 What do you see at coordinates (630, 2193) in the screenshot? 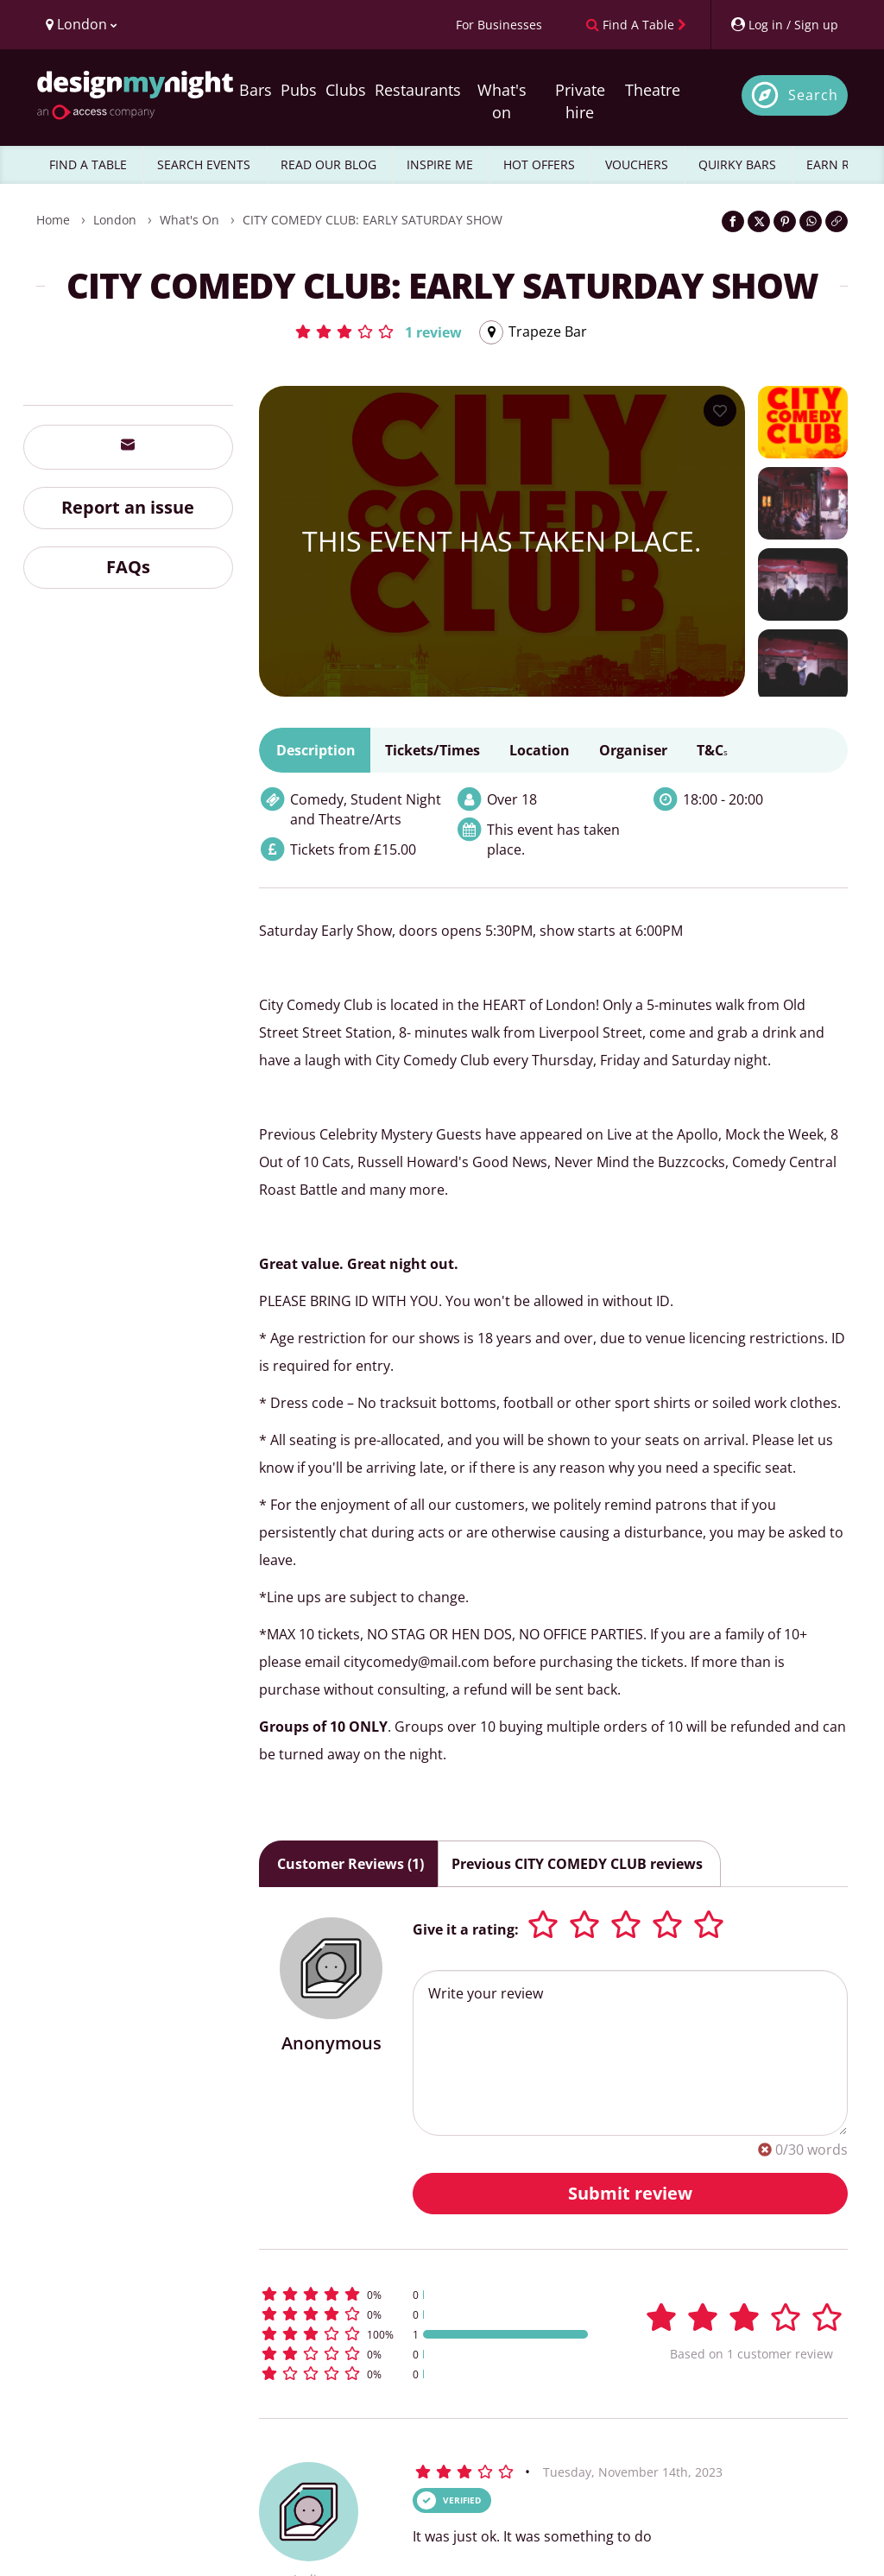
I see `Submit review` at bounding box center [630, 2193].